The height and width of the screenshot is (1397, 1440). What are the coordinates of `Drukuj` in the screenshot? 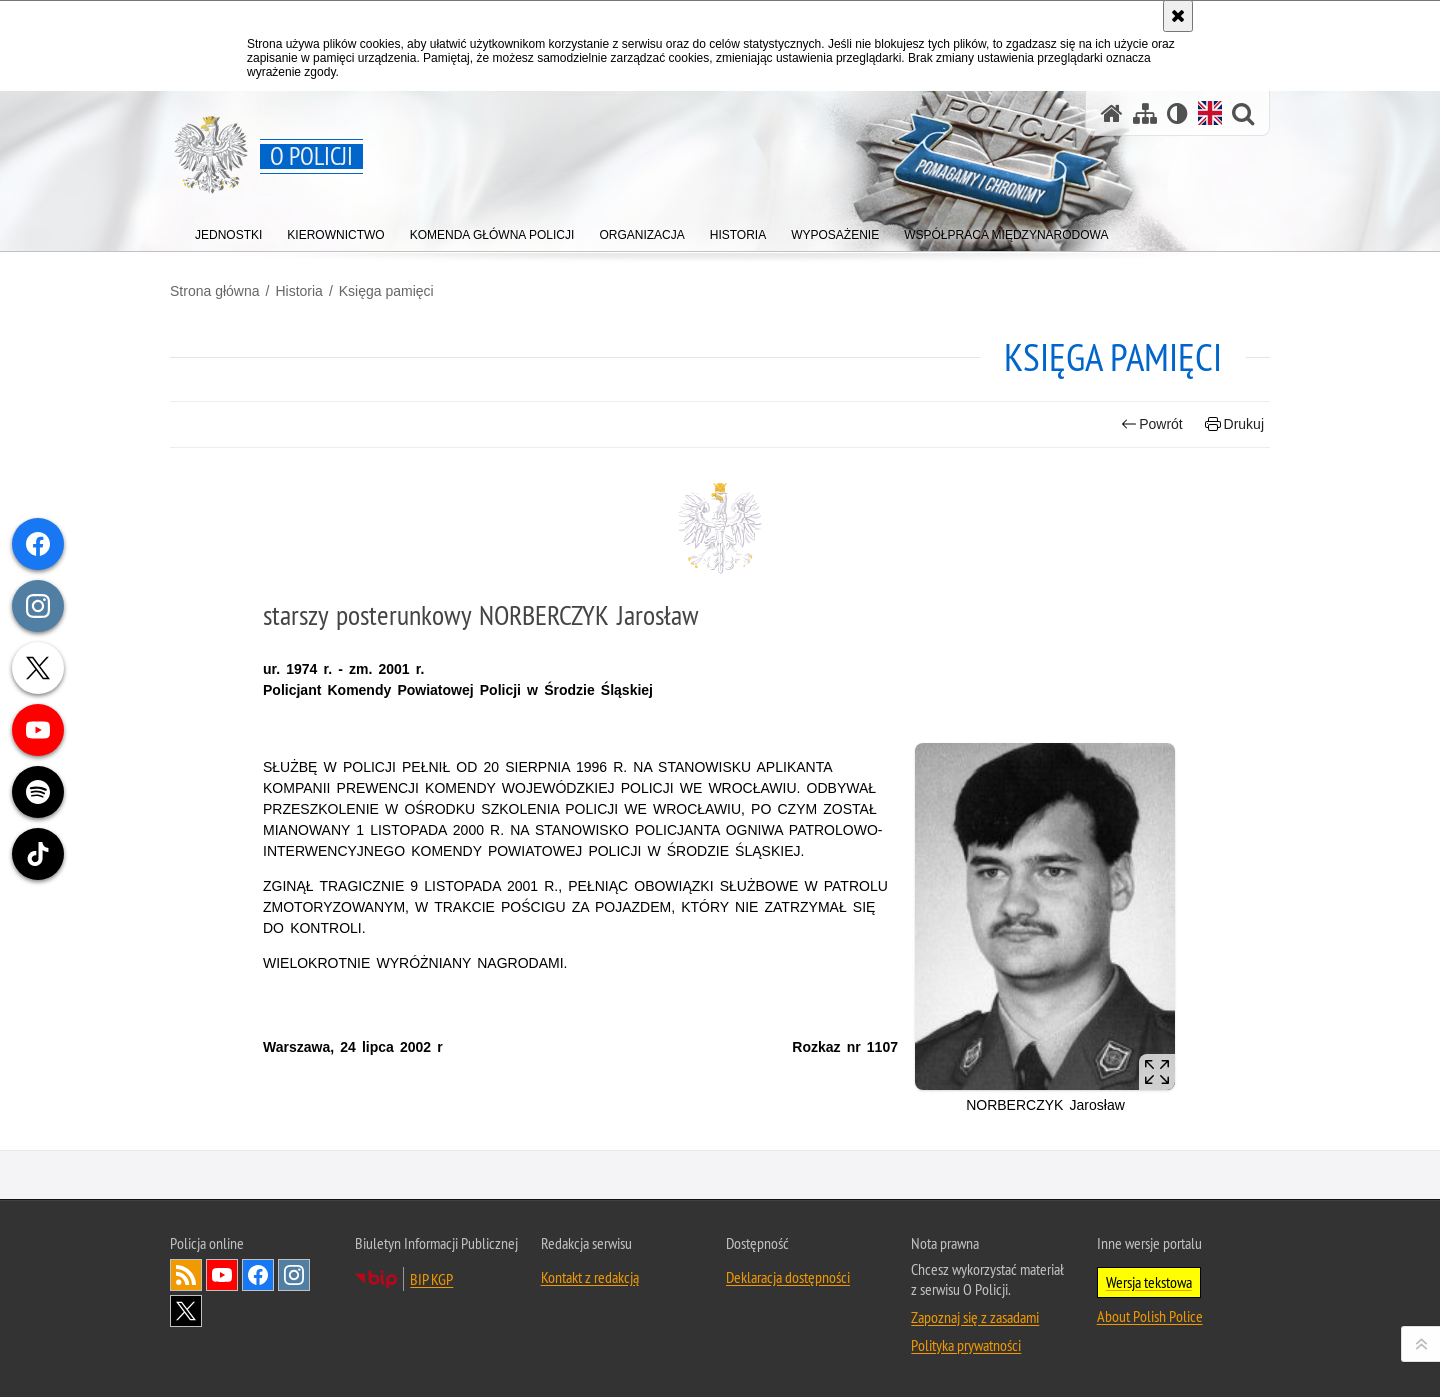 It's located at (1234, 424).